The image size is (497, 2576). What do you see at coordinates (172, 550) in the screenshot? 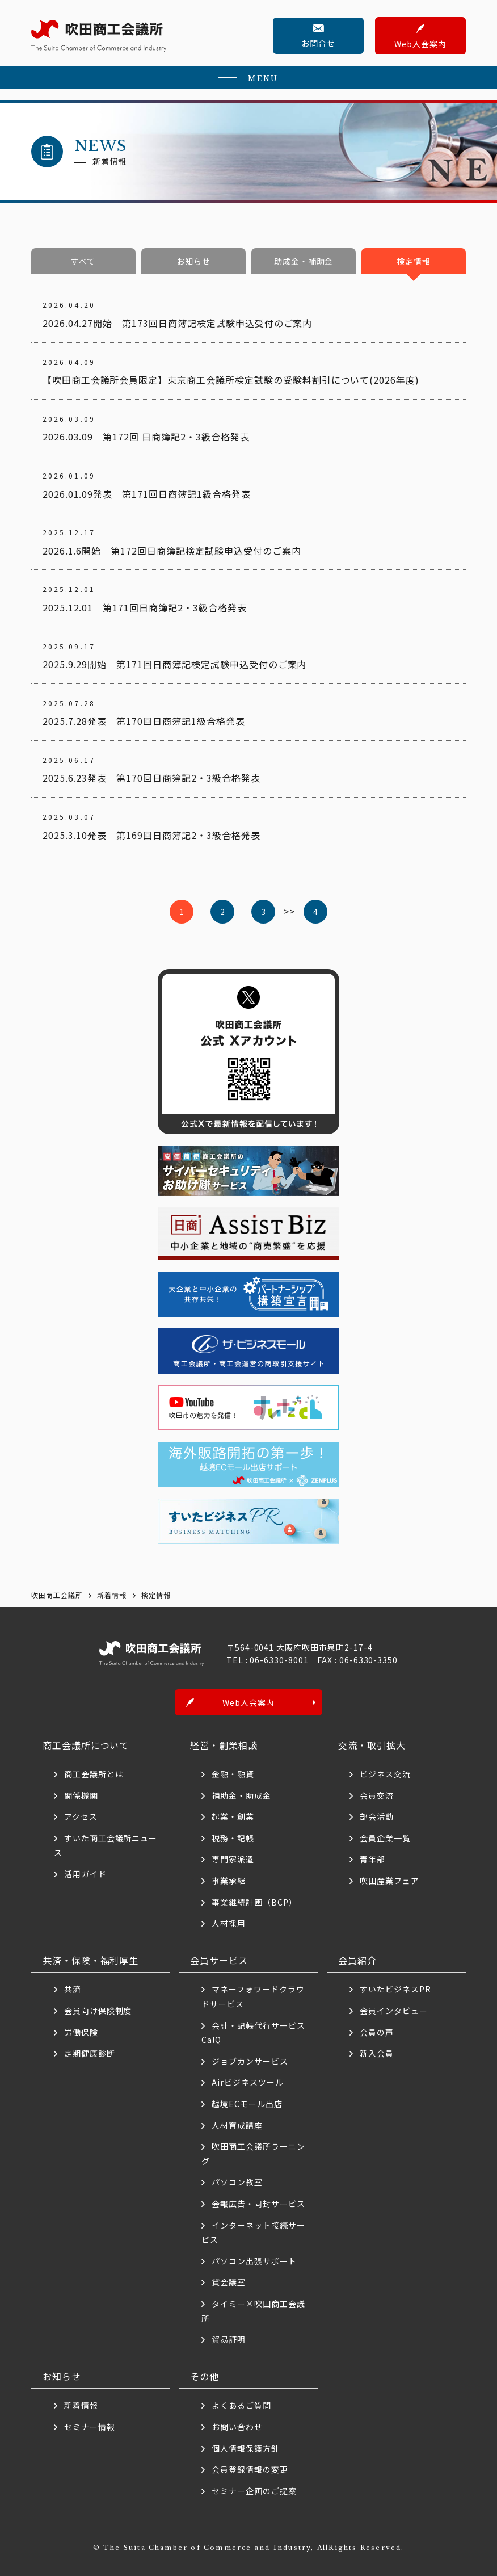
I see `2026.1.6開始 第172回日商簿記検定試験申込受付のご案内` at bounding box center [172, 550].